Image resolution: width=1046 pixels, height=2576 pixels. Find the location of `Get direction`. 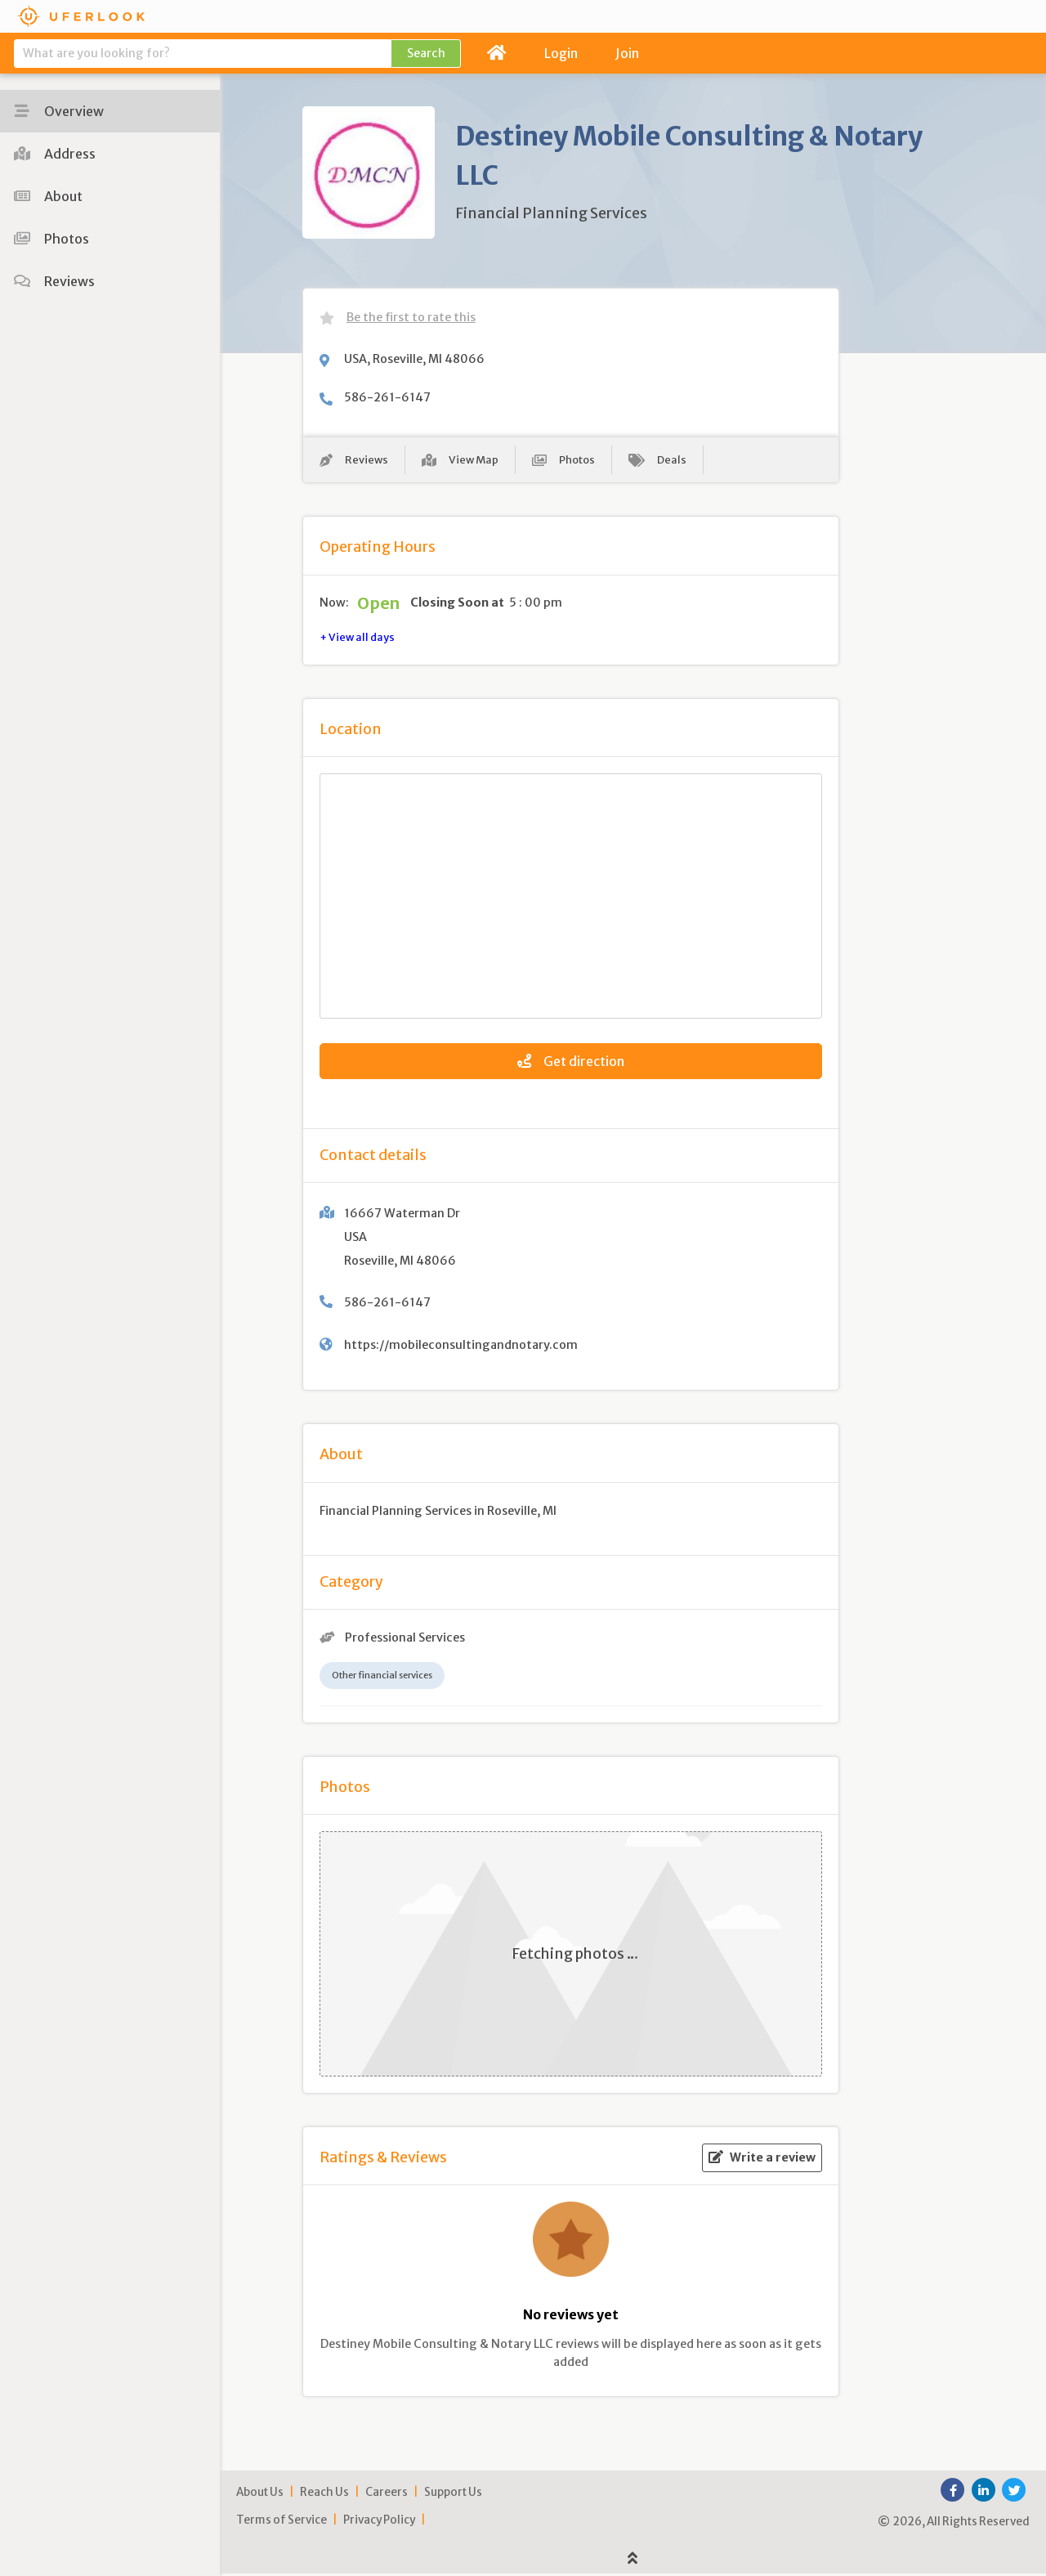

Get direction is located at coordinates (570, 1063).